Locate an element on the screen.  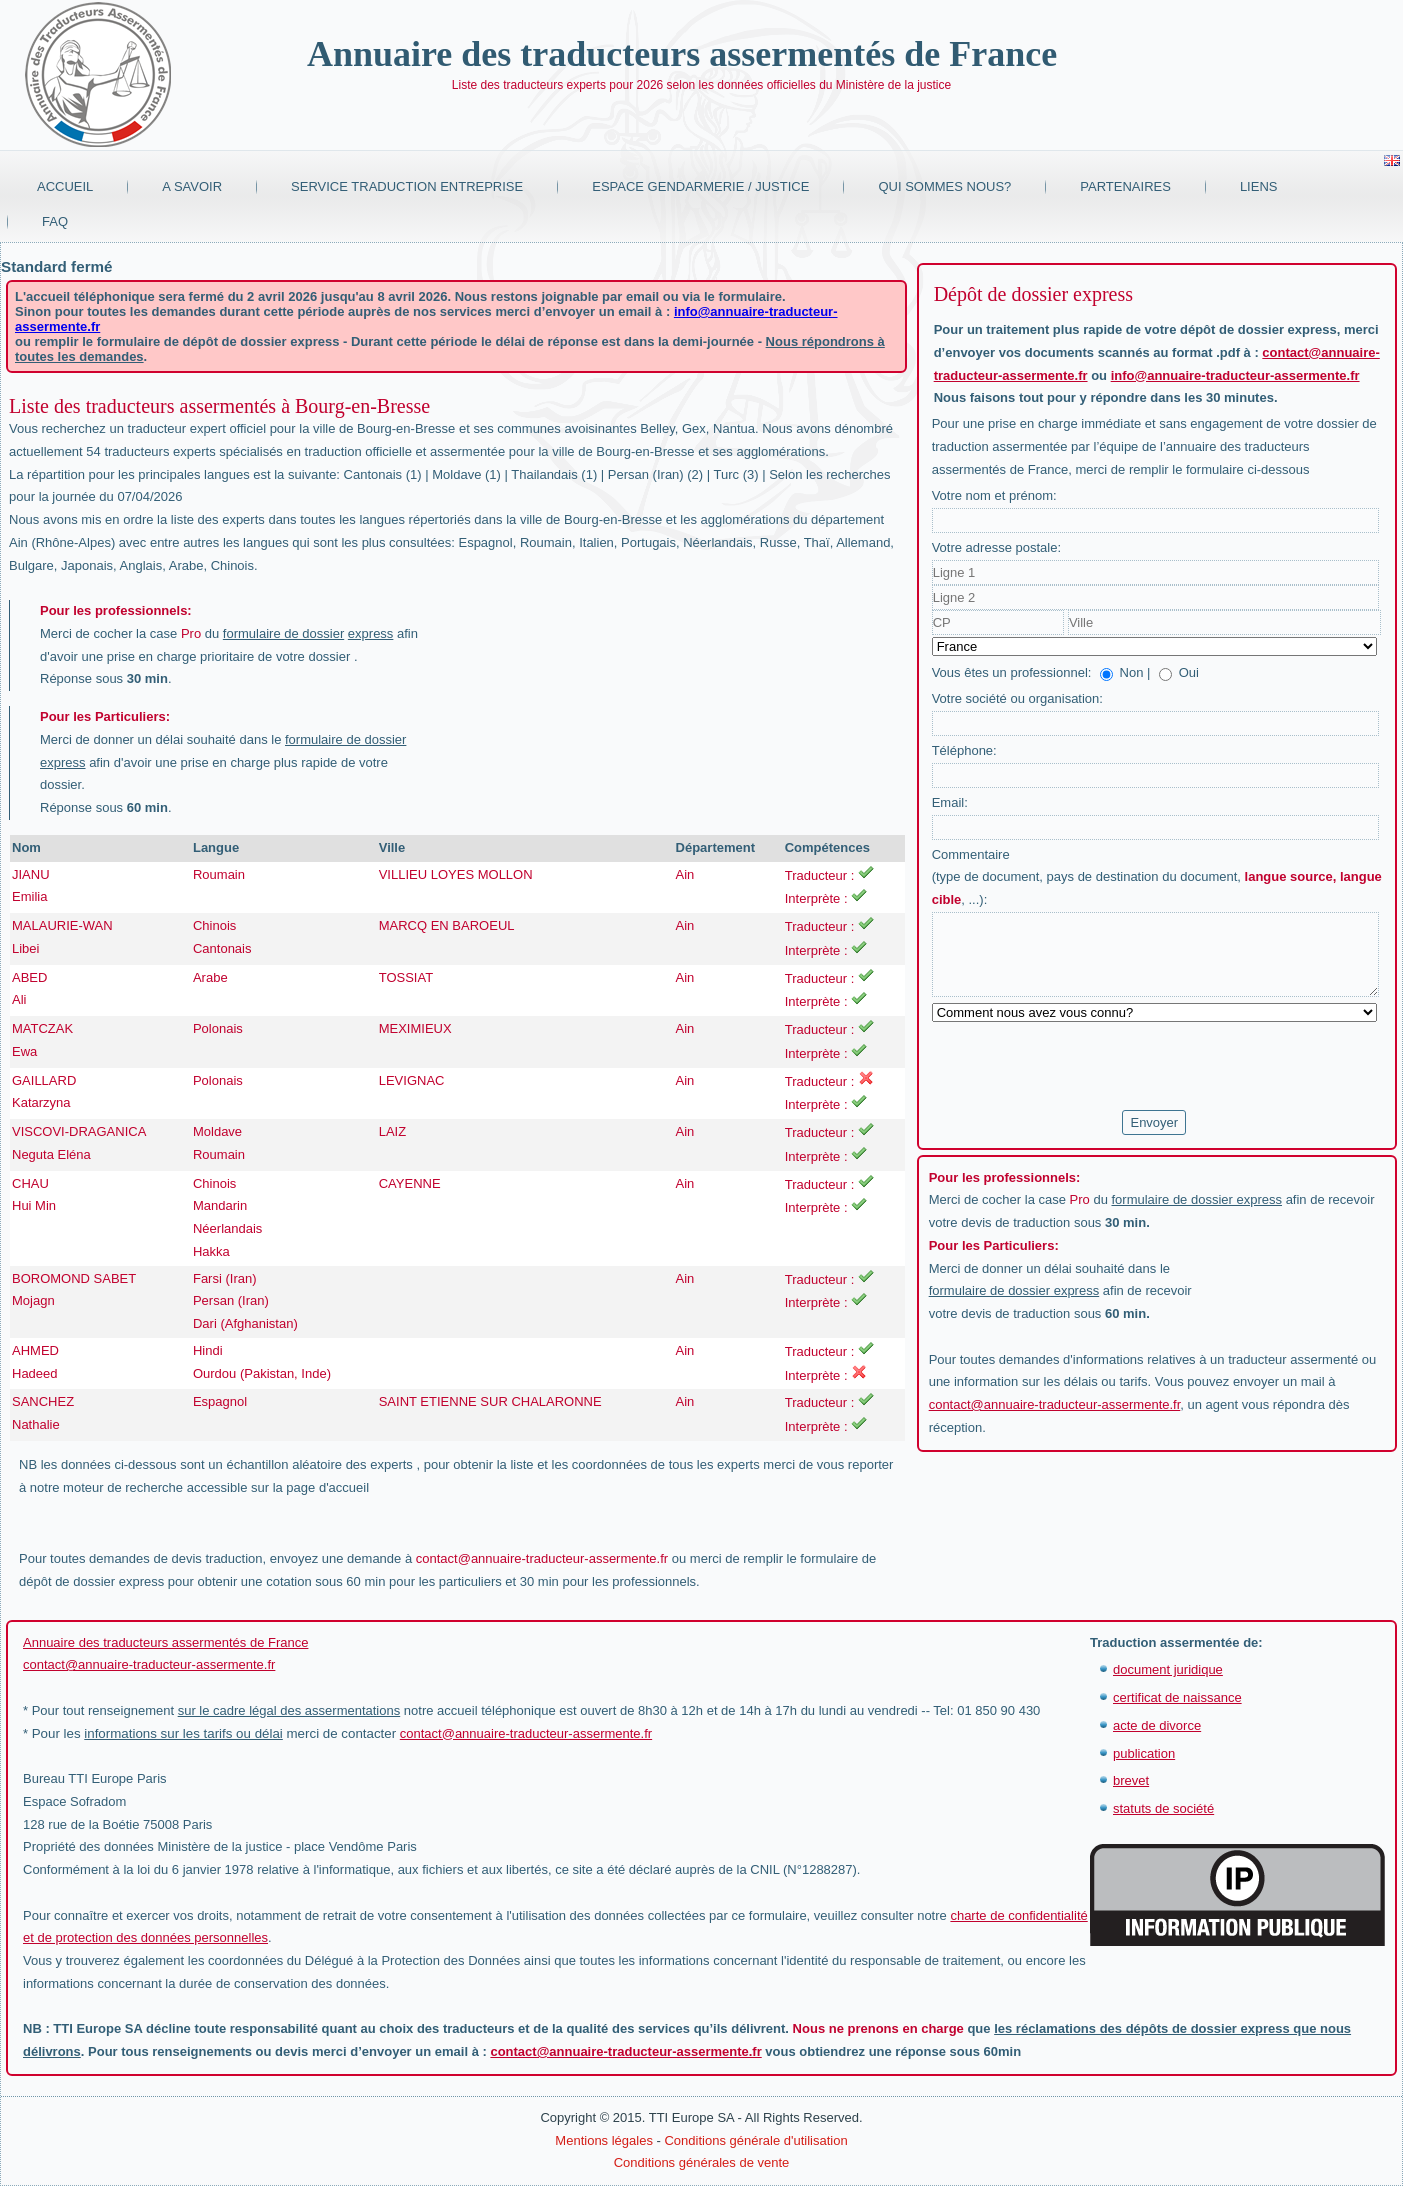
moteur de recherche is located at coordinates (123, 1487).